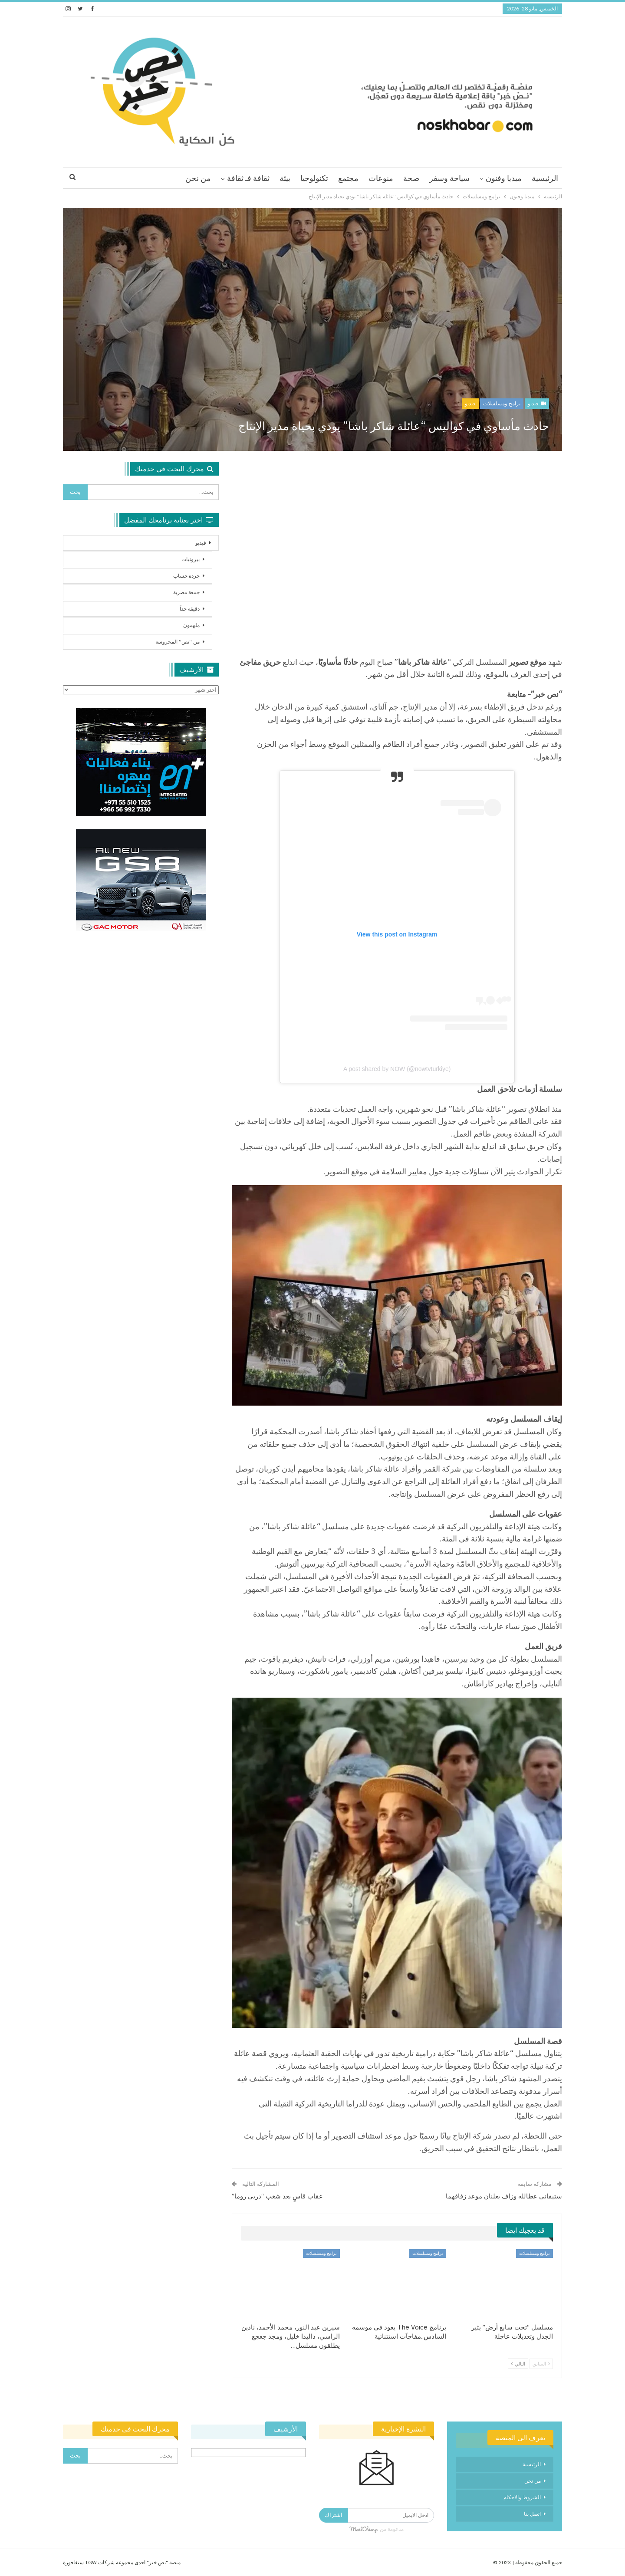 Image resolution: width=625 pixels, height=2576 pixels. What do you see at coordinates (397, 1068) in the screenshot?
I see `A post shared by NOW (@nowtvturkiye)` at bounding box center [397, 1068].